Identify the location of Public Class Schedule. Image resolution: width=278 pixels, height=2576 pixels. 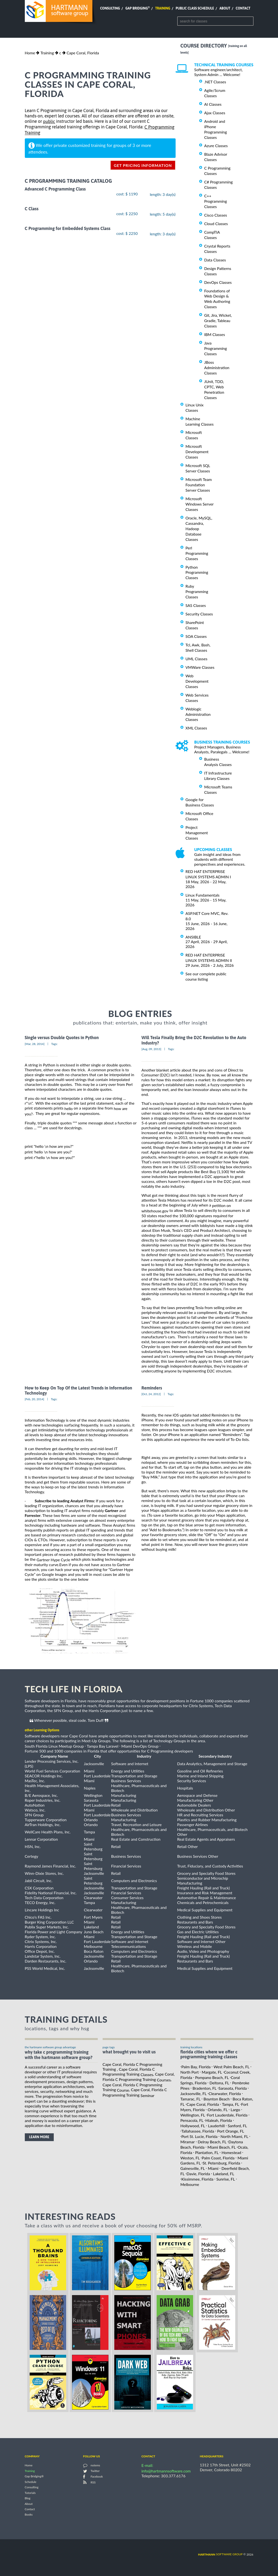
(195, 8).